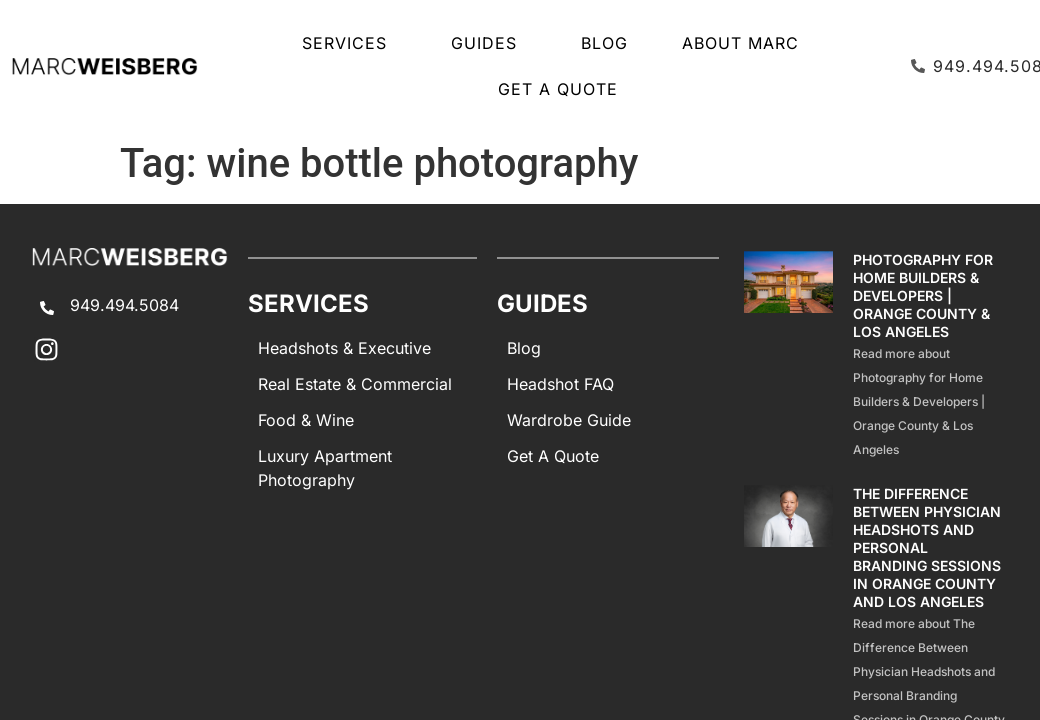 The image size is (1040, 720). Describe the element at coordinates (489, 43) in the screenshot. I see `GUIDES` at that location.